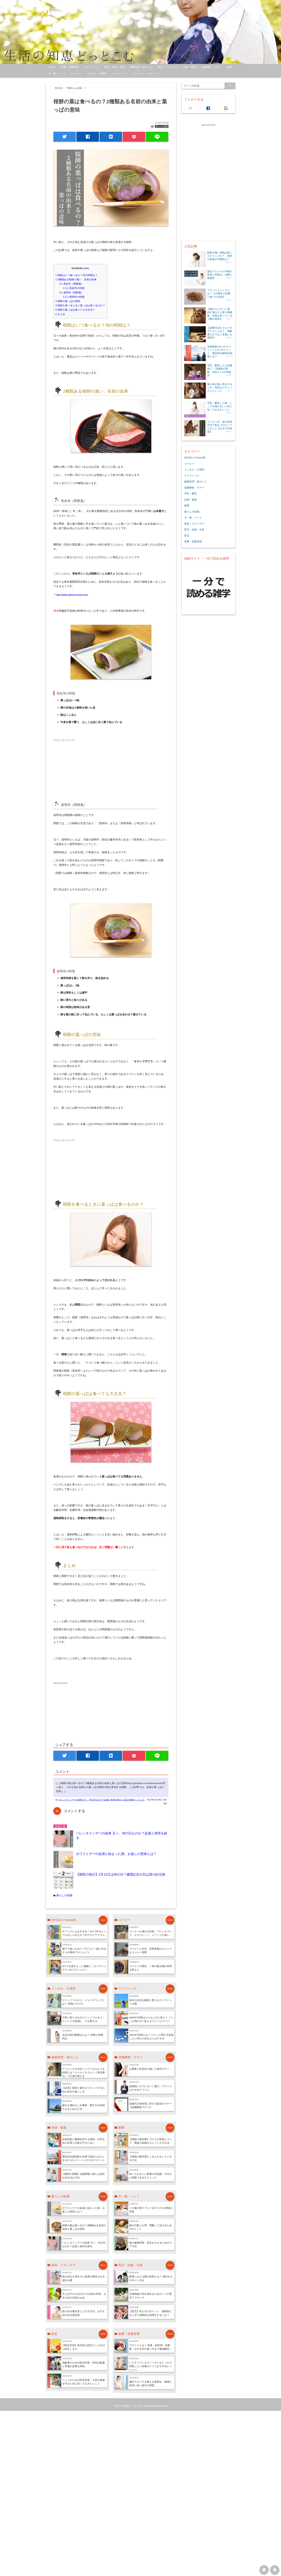 The image size is (281, 2576). Describe the element at coordinates (80, 305) in the screenshot. I see `桜餅を食べるときに葉っぱは食べるのか？` at that location.